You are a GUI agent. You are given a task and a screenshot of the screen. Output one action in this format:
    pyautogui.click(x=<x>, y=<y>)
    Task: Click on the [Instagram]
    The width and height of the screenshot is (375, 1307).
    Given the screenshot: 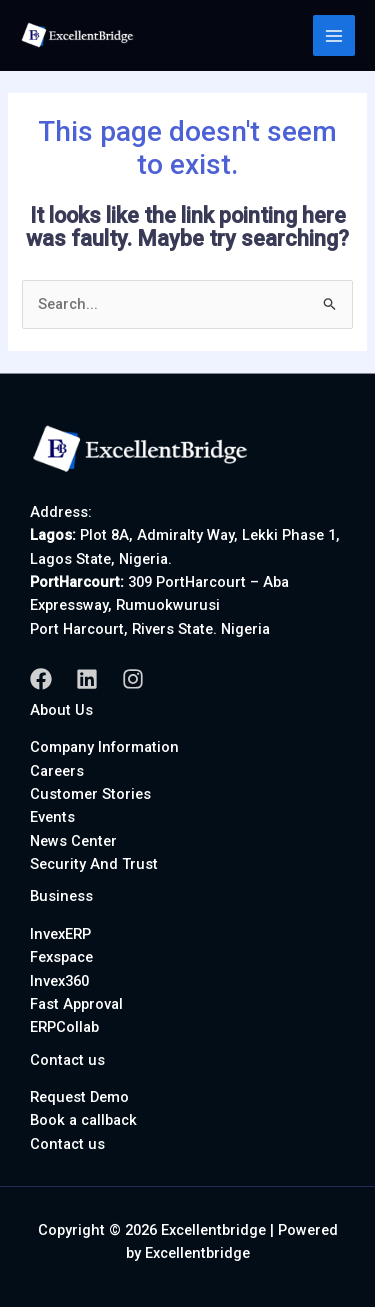 What is the action you would take?
    pyautogui.click(x=133, y=679)
    